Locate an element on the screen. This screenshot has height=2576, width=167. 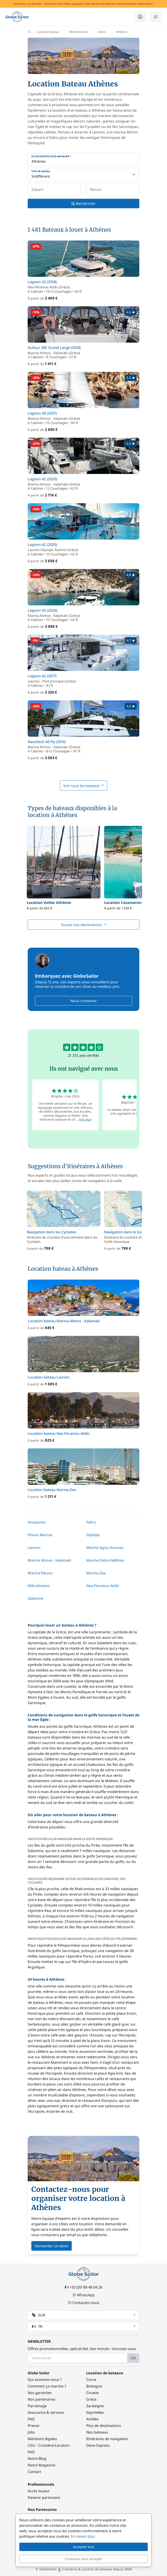
Flisvos Marina is located at coordinates (40, 1534).